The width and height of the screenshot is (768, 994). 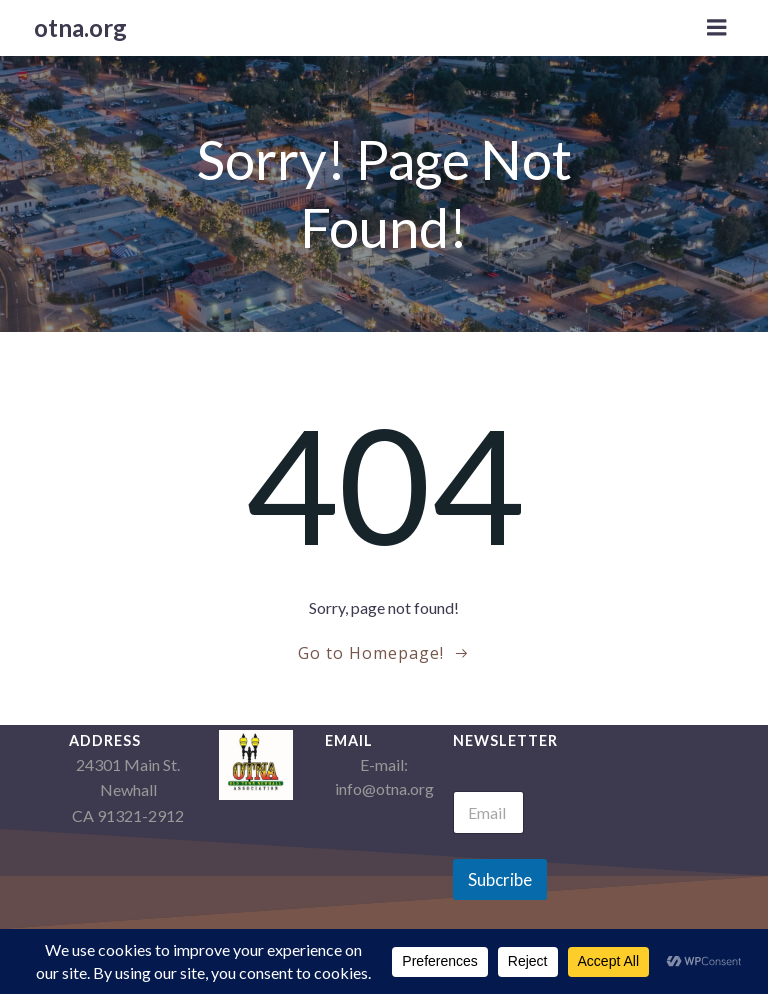 I want to click on Subcribe, so click(x=500, y=879).